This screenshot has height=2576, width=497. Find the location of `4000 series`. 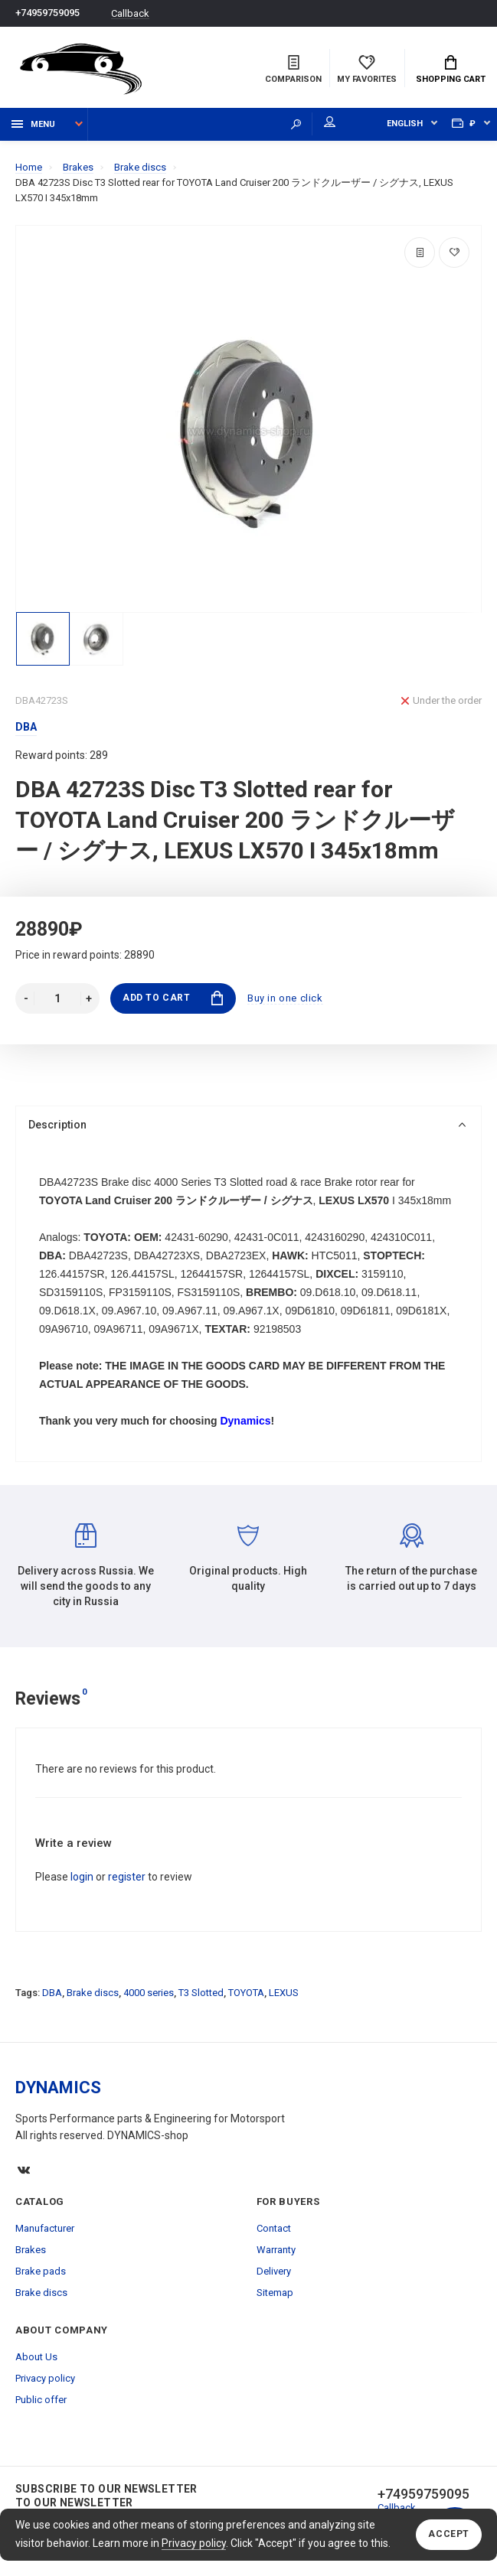

4000 series is located at coordinates (148, 1992).